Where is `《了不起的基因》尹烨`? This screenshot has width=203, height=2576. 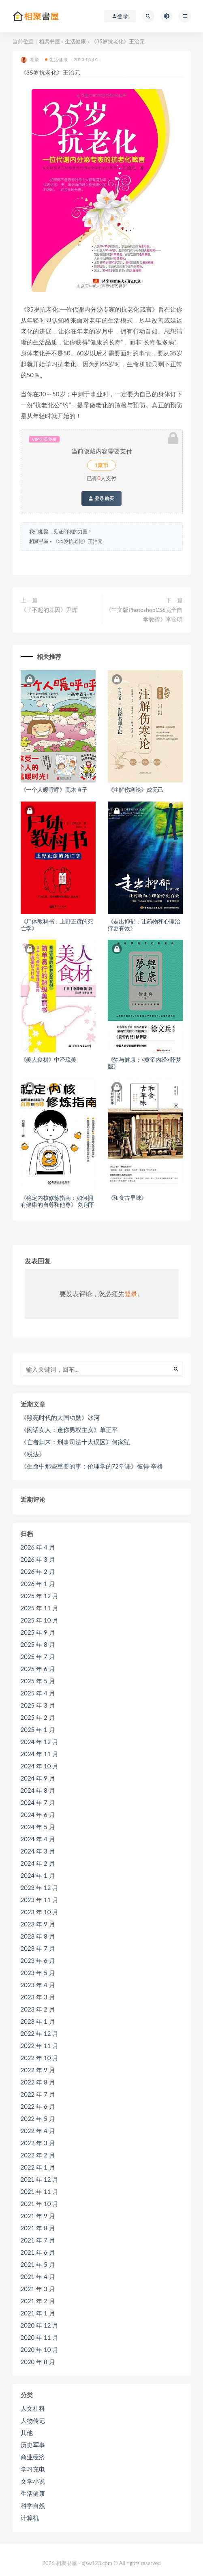
《了不起的基因》尹烨 is located at coordinates (49, 609).